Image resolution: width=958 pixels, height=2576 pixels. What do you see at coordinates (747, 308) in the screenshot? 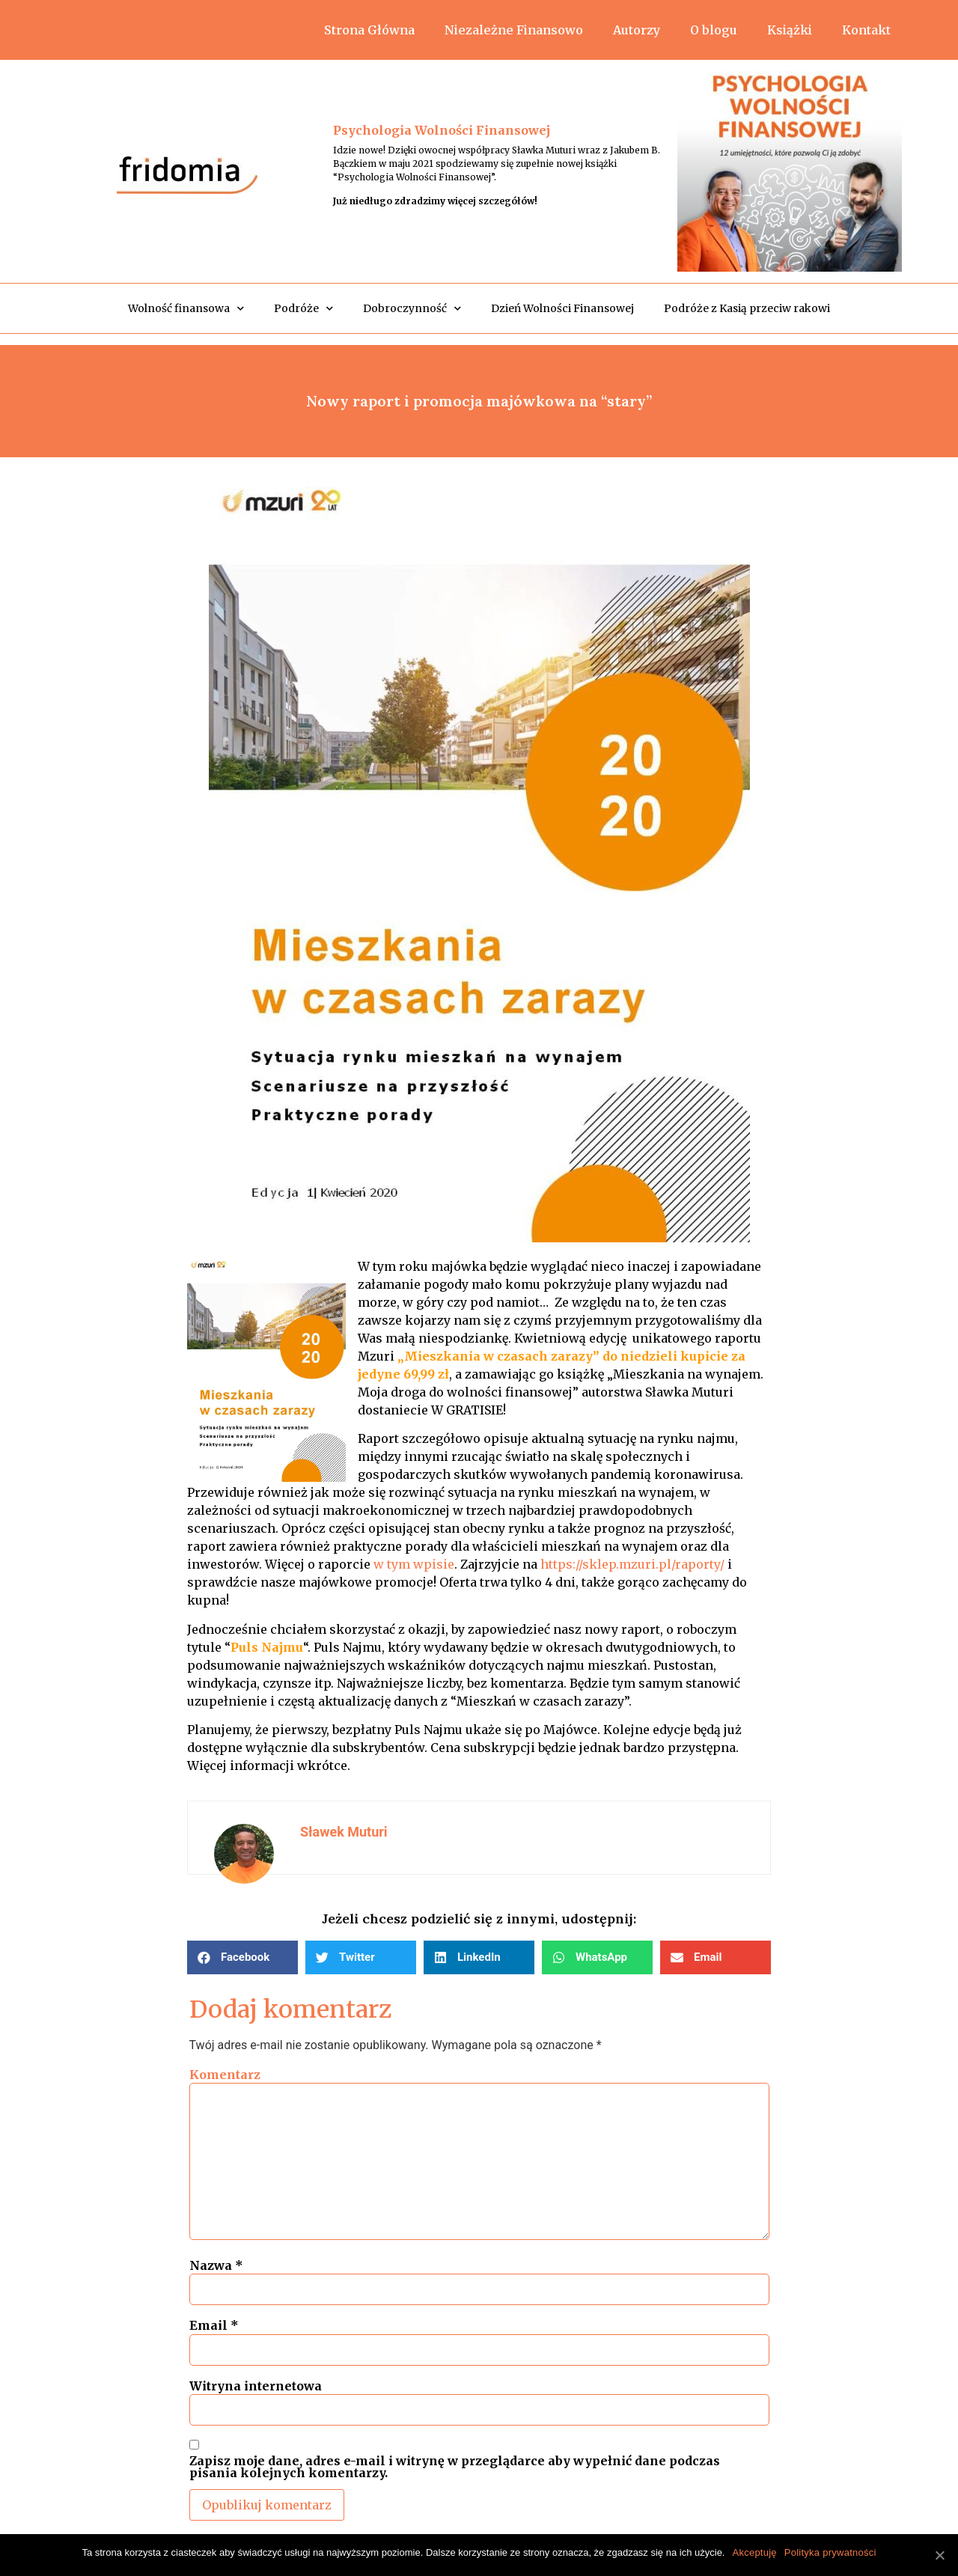
I see `Podróże z Kasią przeciw rakowi` at bounding box center [747, 308].